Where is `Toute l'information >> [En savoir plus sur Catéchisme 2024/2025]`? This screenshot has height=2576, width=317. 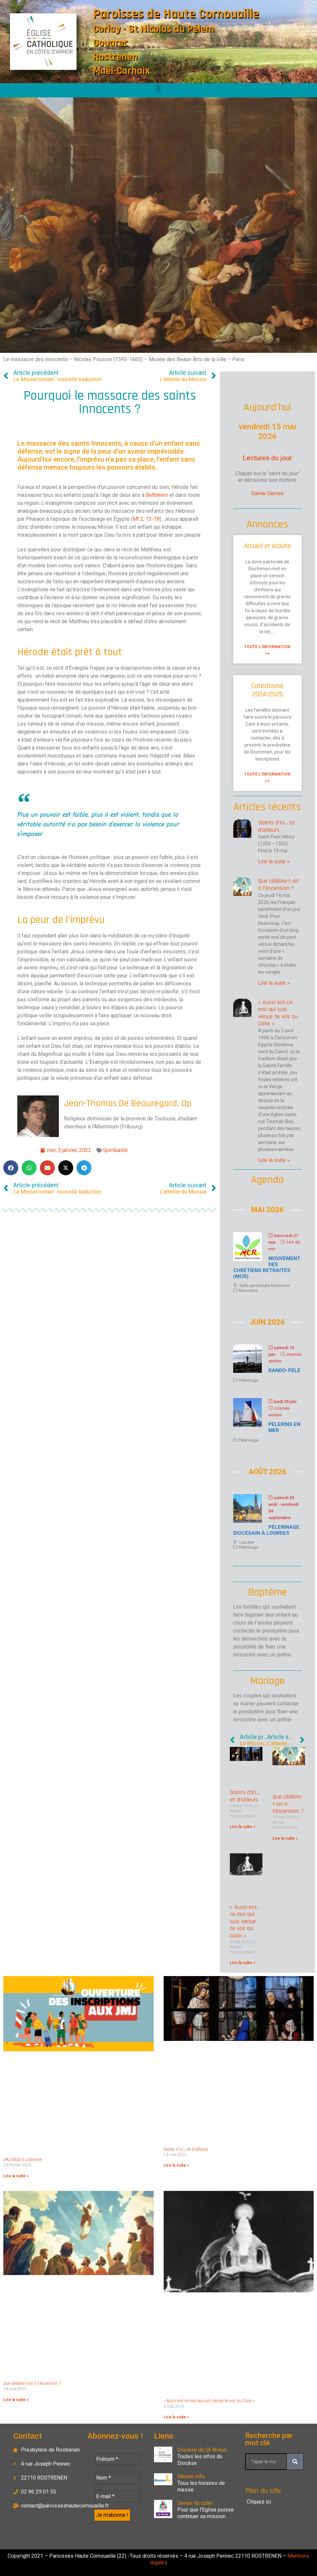 Toute l'information >> [En savoir plus sur Catéchisme 2024/2025] is located at coordinates (267, 777).